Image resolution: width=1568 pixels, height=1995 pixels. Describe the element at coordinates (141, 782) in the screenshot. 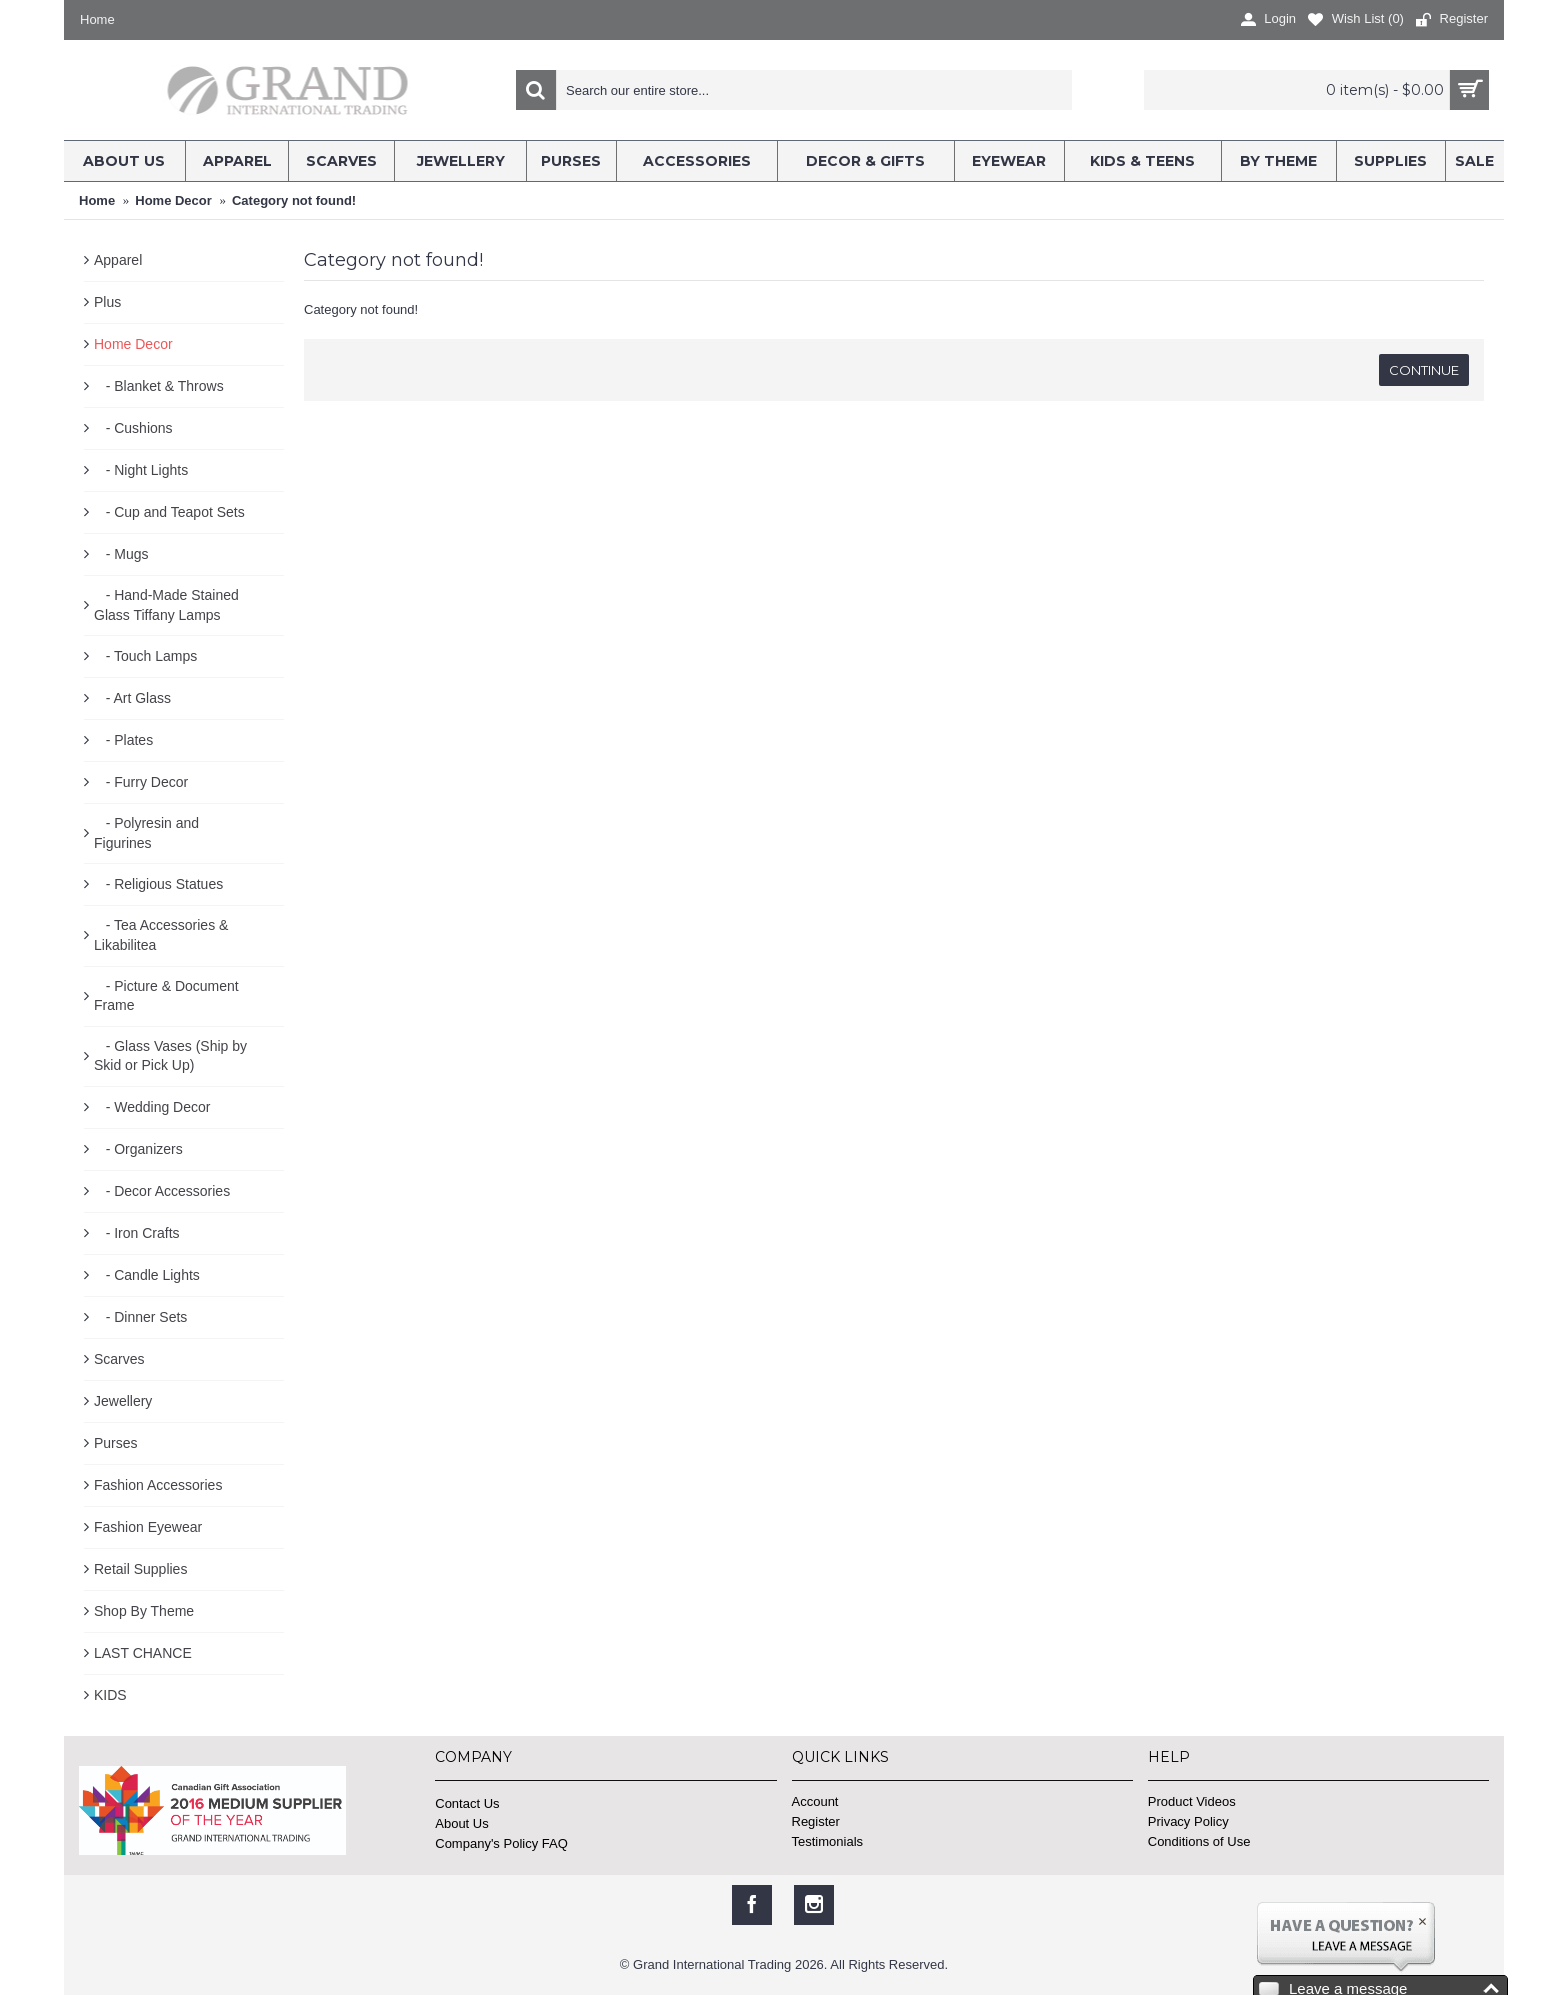

I see `- Furry Decor` at that location.